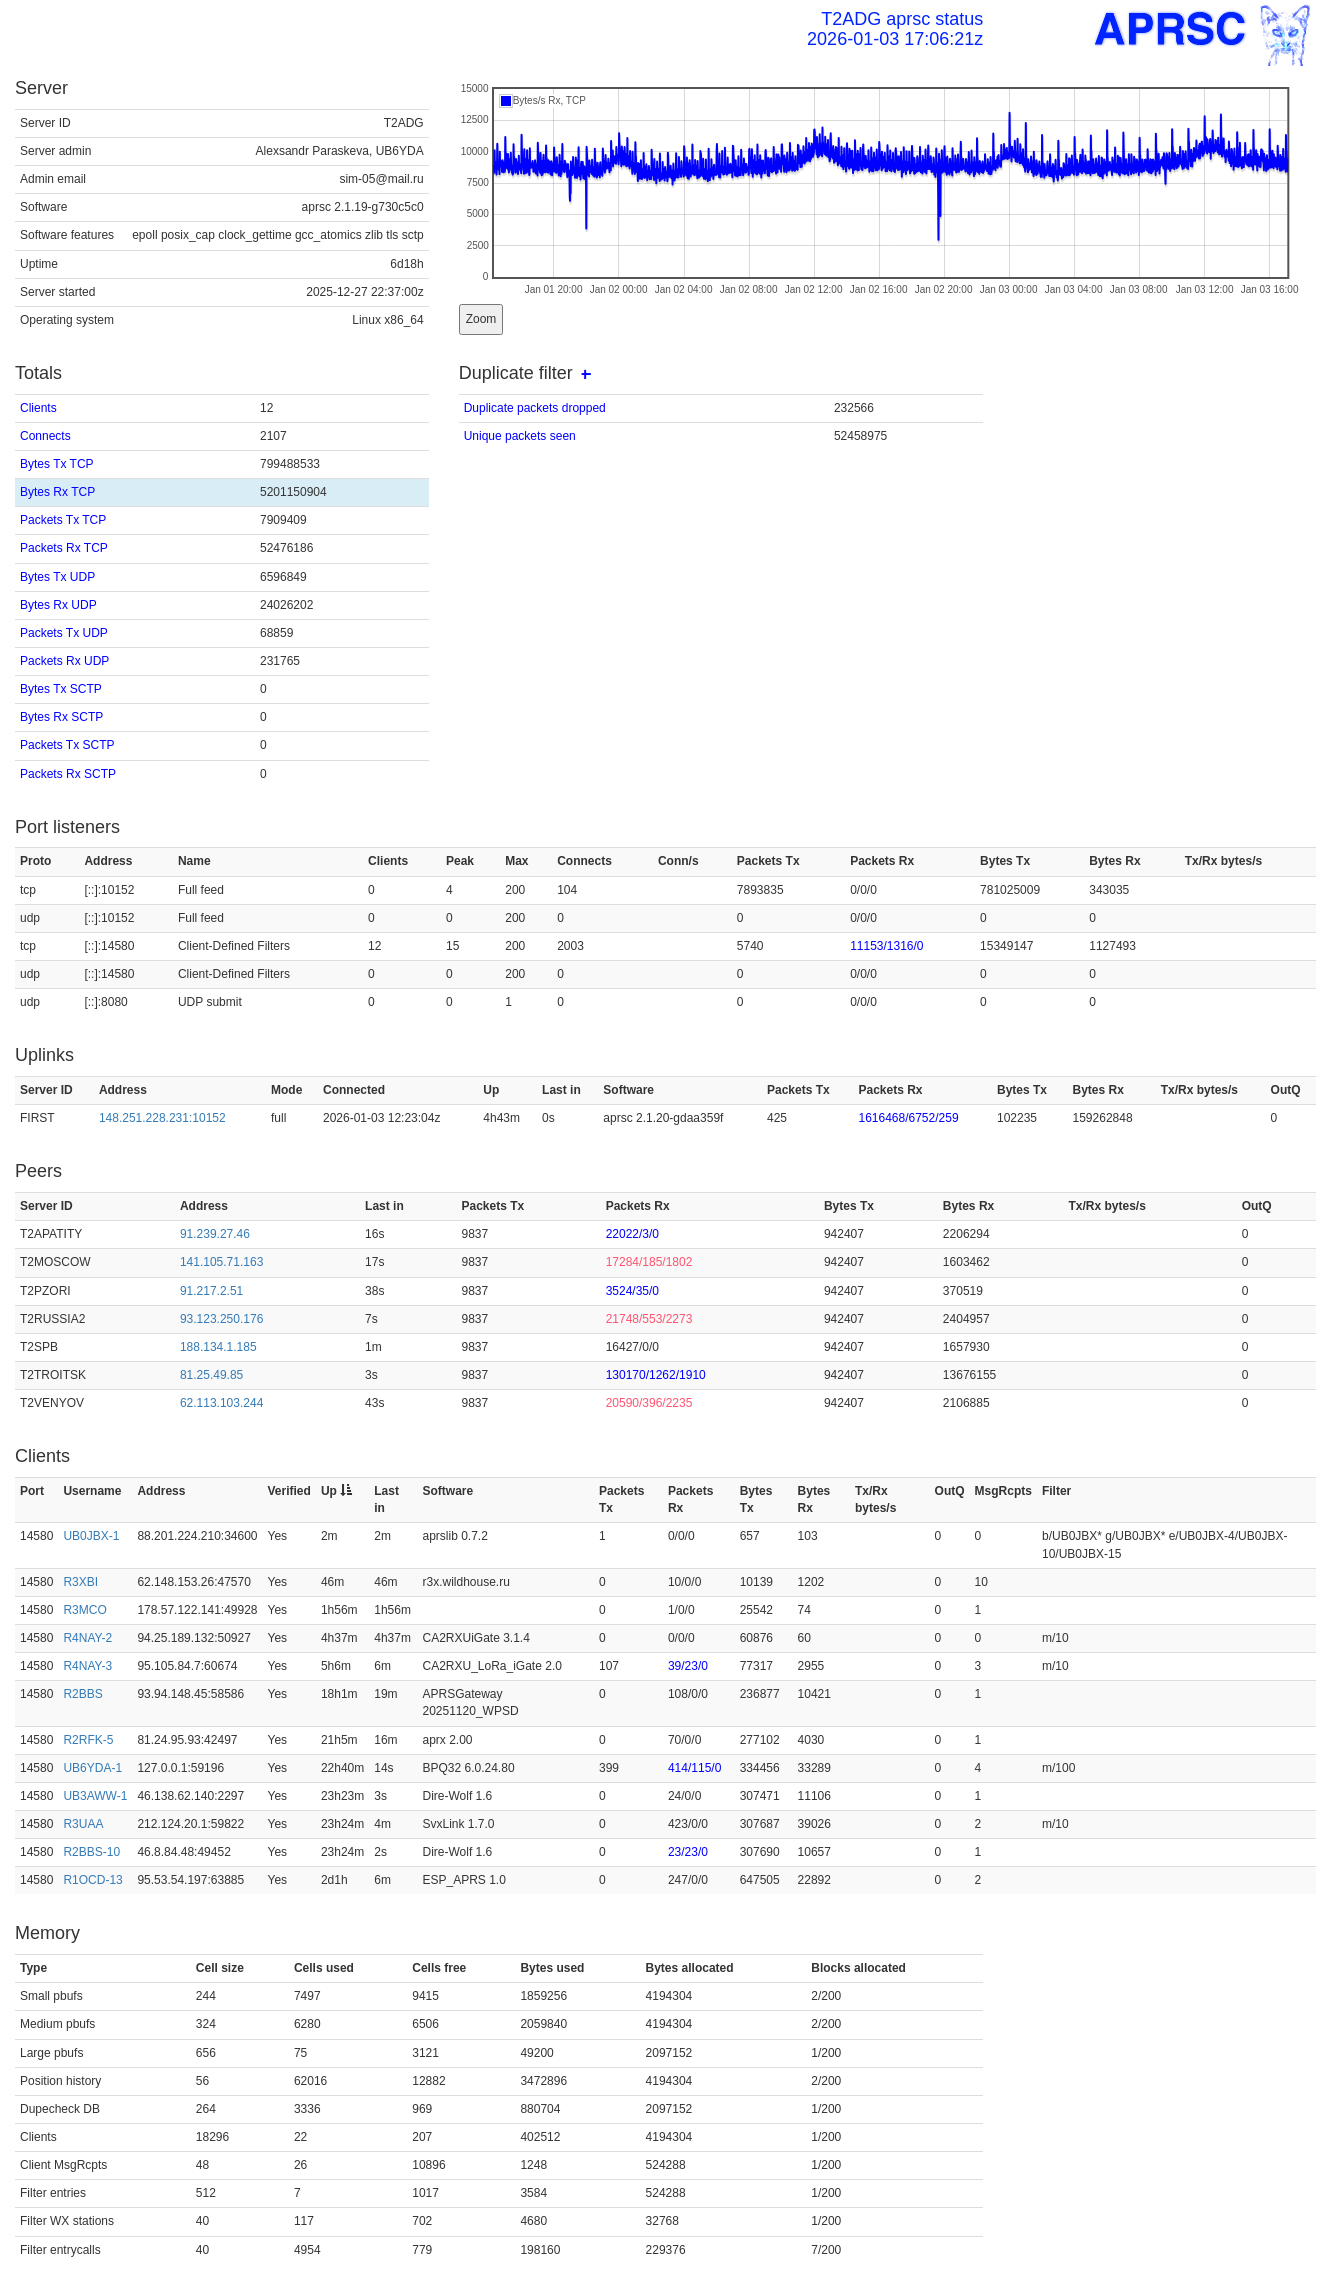  What do you see at coordinates (92, 1880) in the screenshot?
I see `R1OCD-13` at bounding box center [92, 1880].